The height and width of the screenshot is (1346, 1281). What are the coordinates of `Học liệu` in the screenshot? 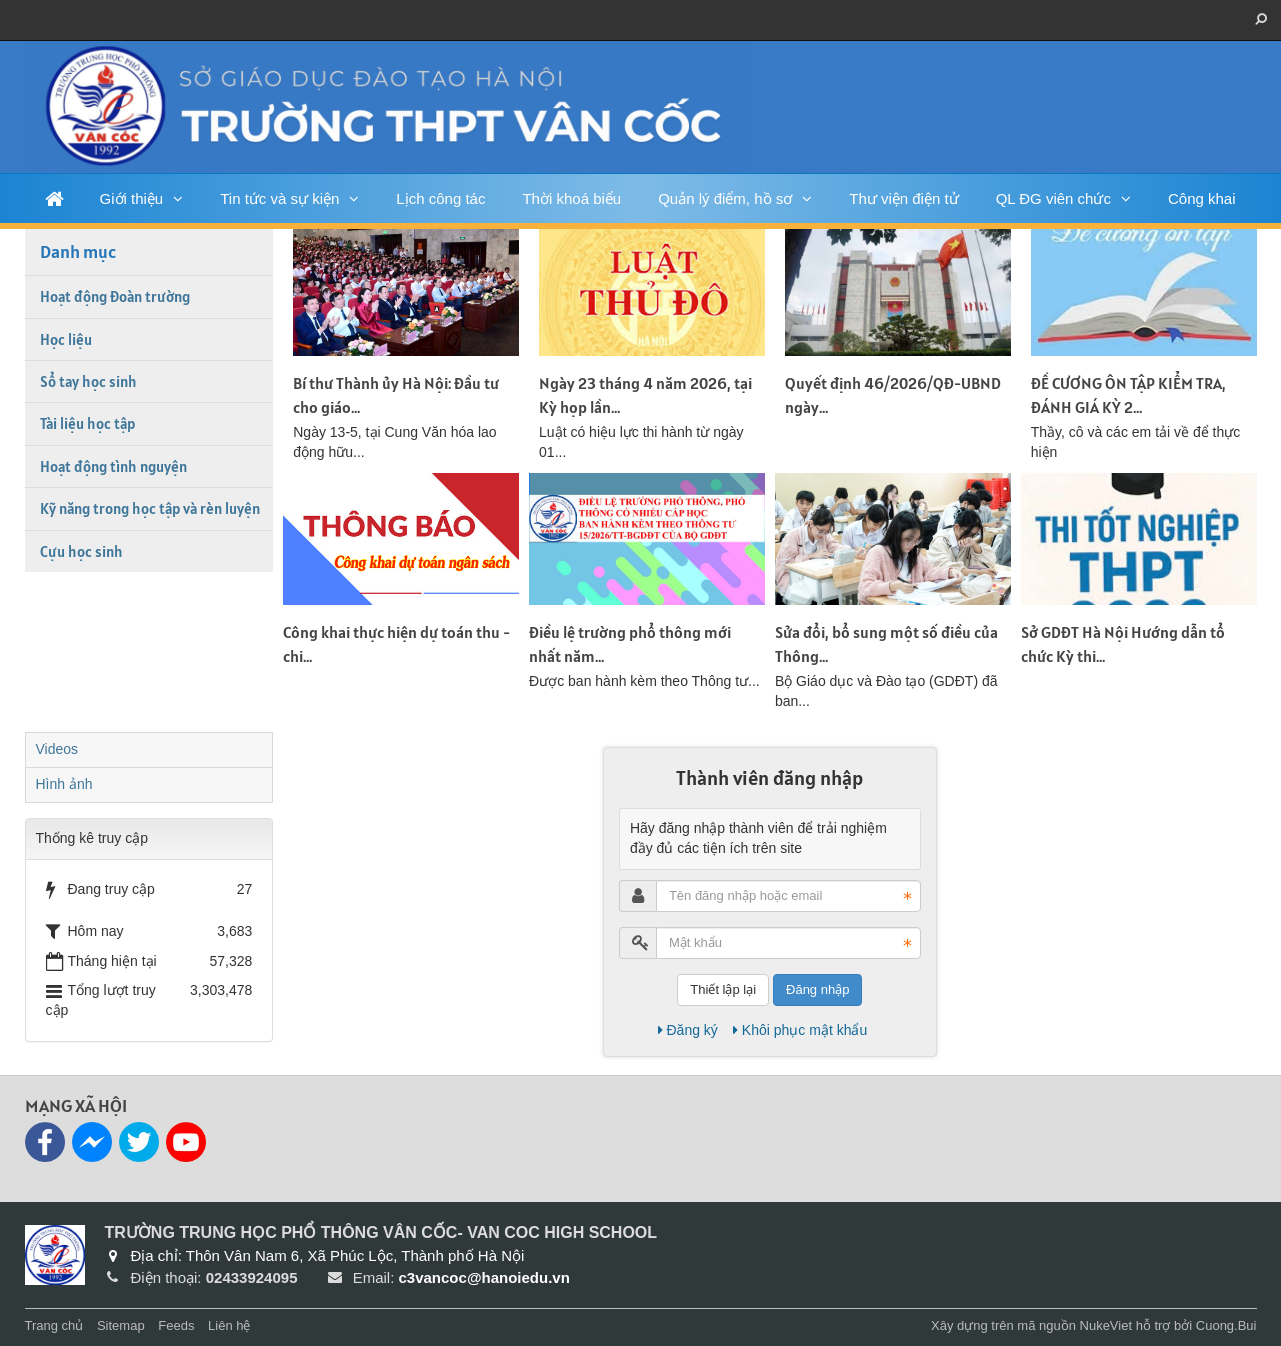 It's located at (66, 339).